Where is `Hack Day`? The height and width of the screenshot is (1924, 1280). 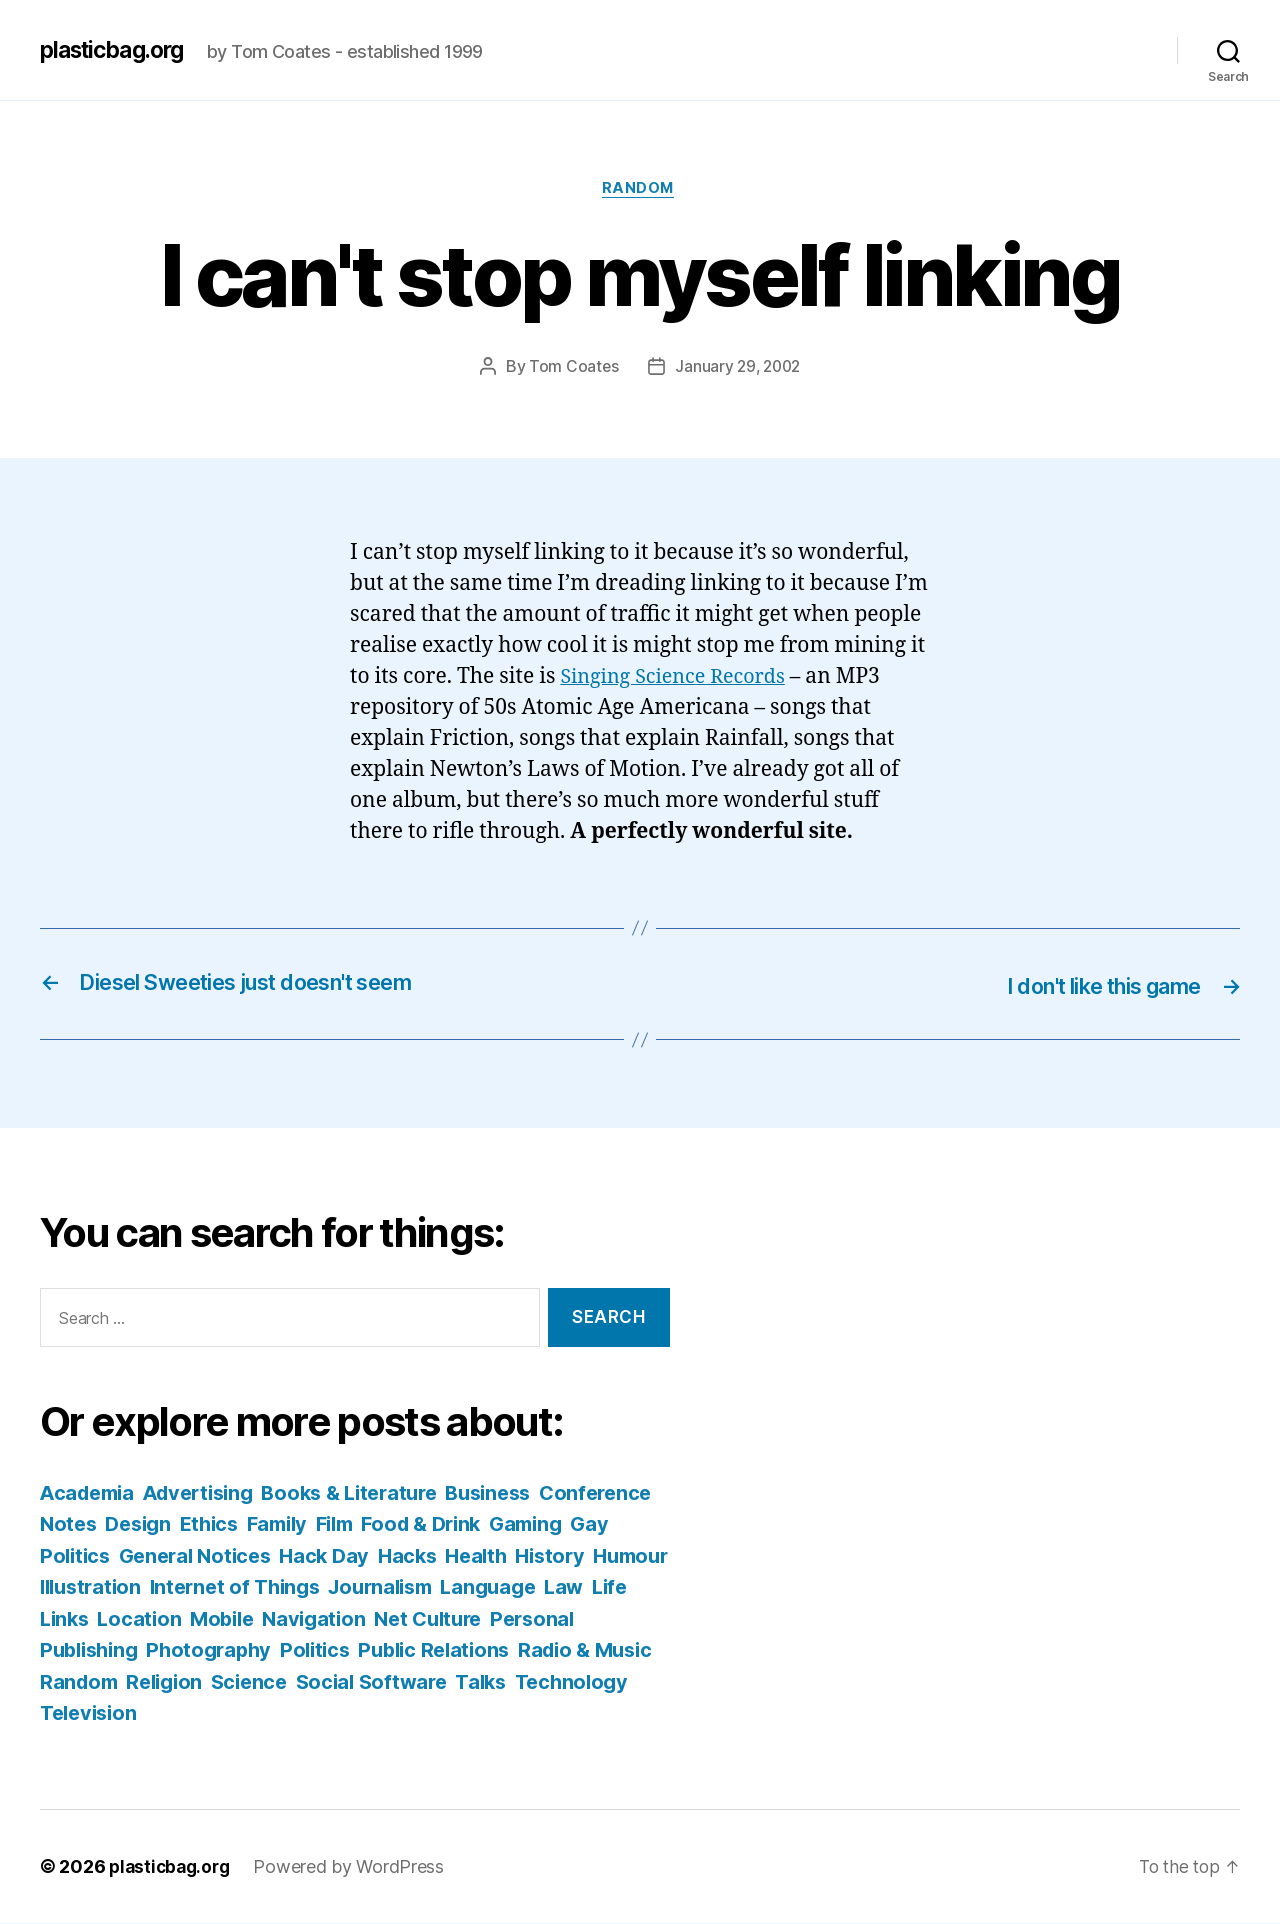
Hack Day is located at coordinates (468, 1556).